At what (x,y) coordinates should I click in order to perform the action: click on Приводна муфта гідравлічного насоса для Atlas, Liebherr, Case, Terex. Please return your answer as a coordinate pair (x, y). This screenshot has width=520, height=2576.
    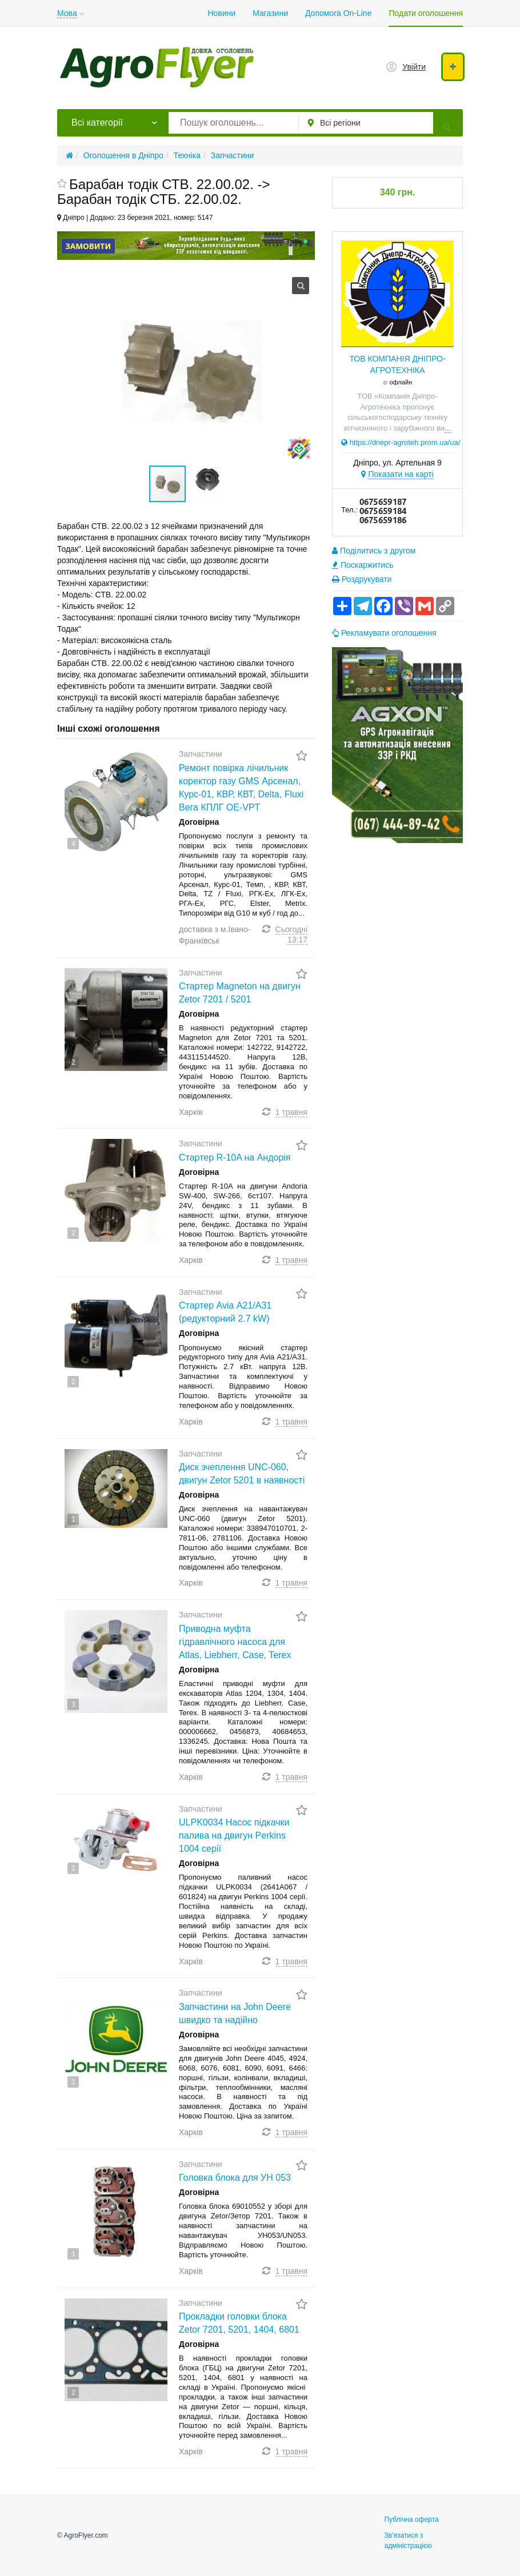
    Looking at the image, I should click on (235, 1642).